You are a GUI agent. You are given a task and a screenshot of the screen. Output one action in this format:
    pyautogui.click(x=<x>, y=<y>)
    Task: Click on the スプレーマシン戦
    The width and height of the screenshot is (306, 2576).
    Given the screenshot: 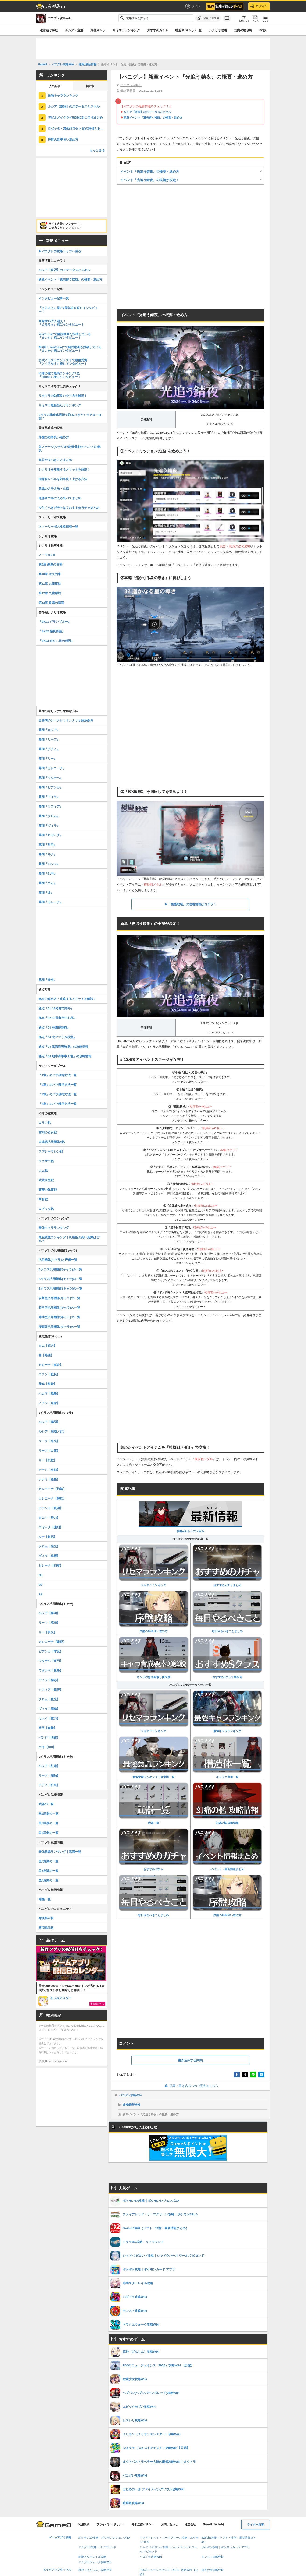 What is the action you would take?
    pyautogui.click(x=51, y=1151)
    